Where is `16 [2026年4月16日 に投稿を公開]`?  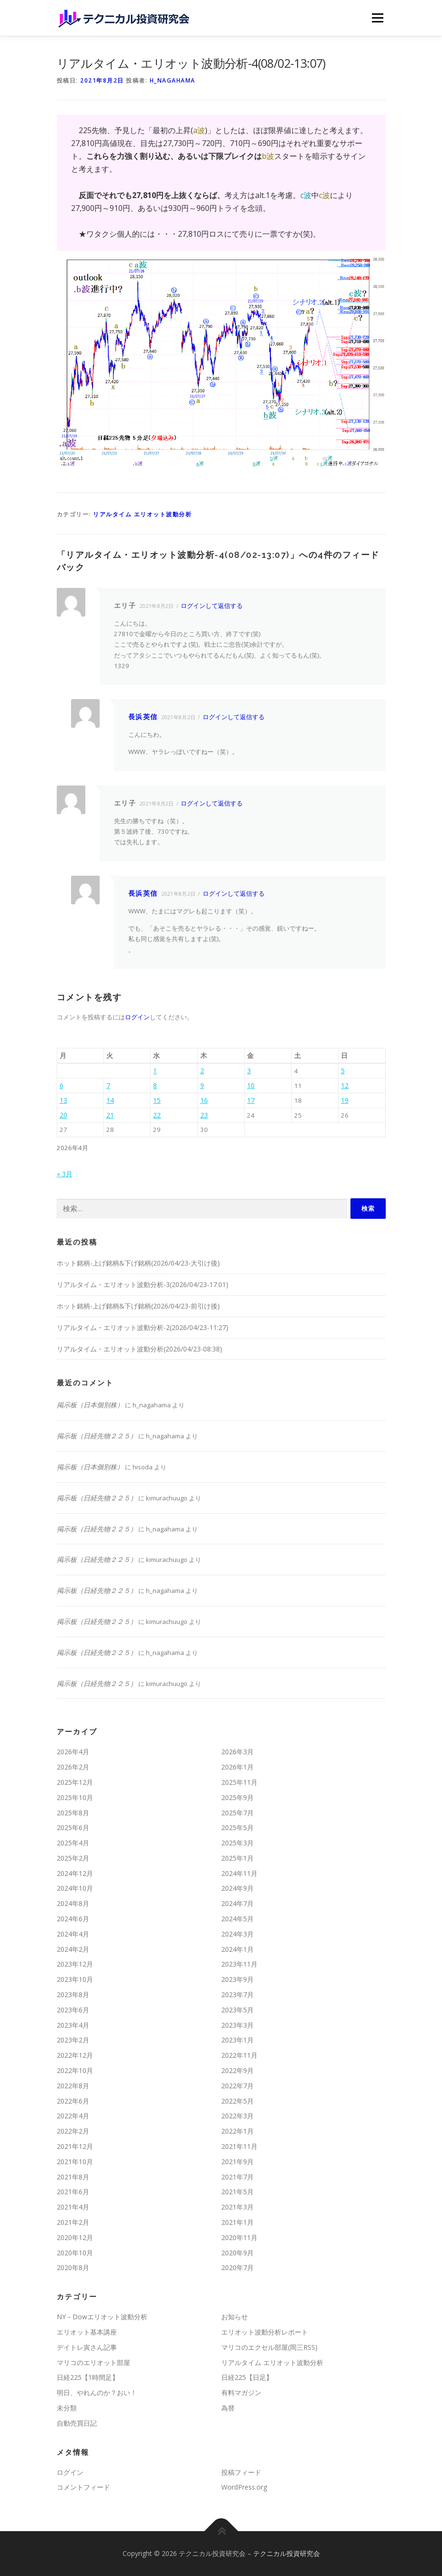 16 [2026年4月16日 に投稿を公開] is located at coordinates (204, 1100).